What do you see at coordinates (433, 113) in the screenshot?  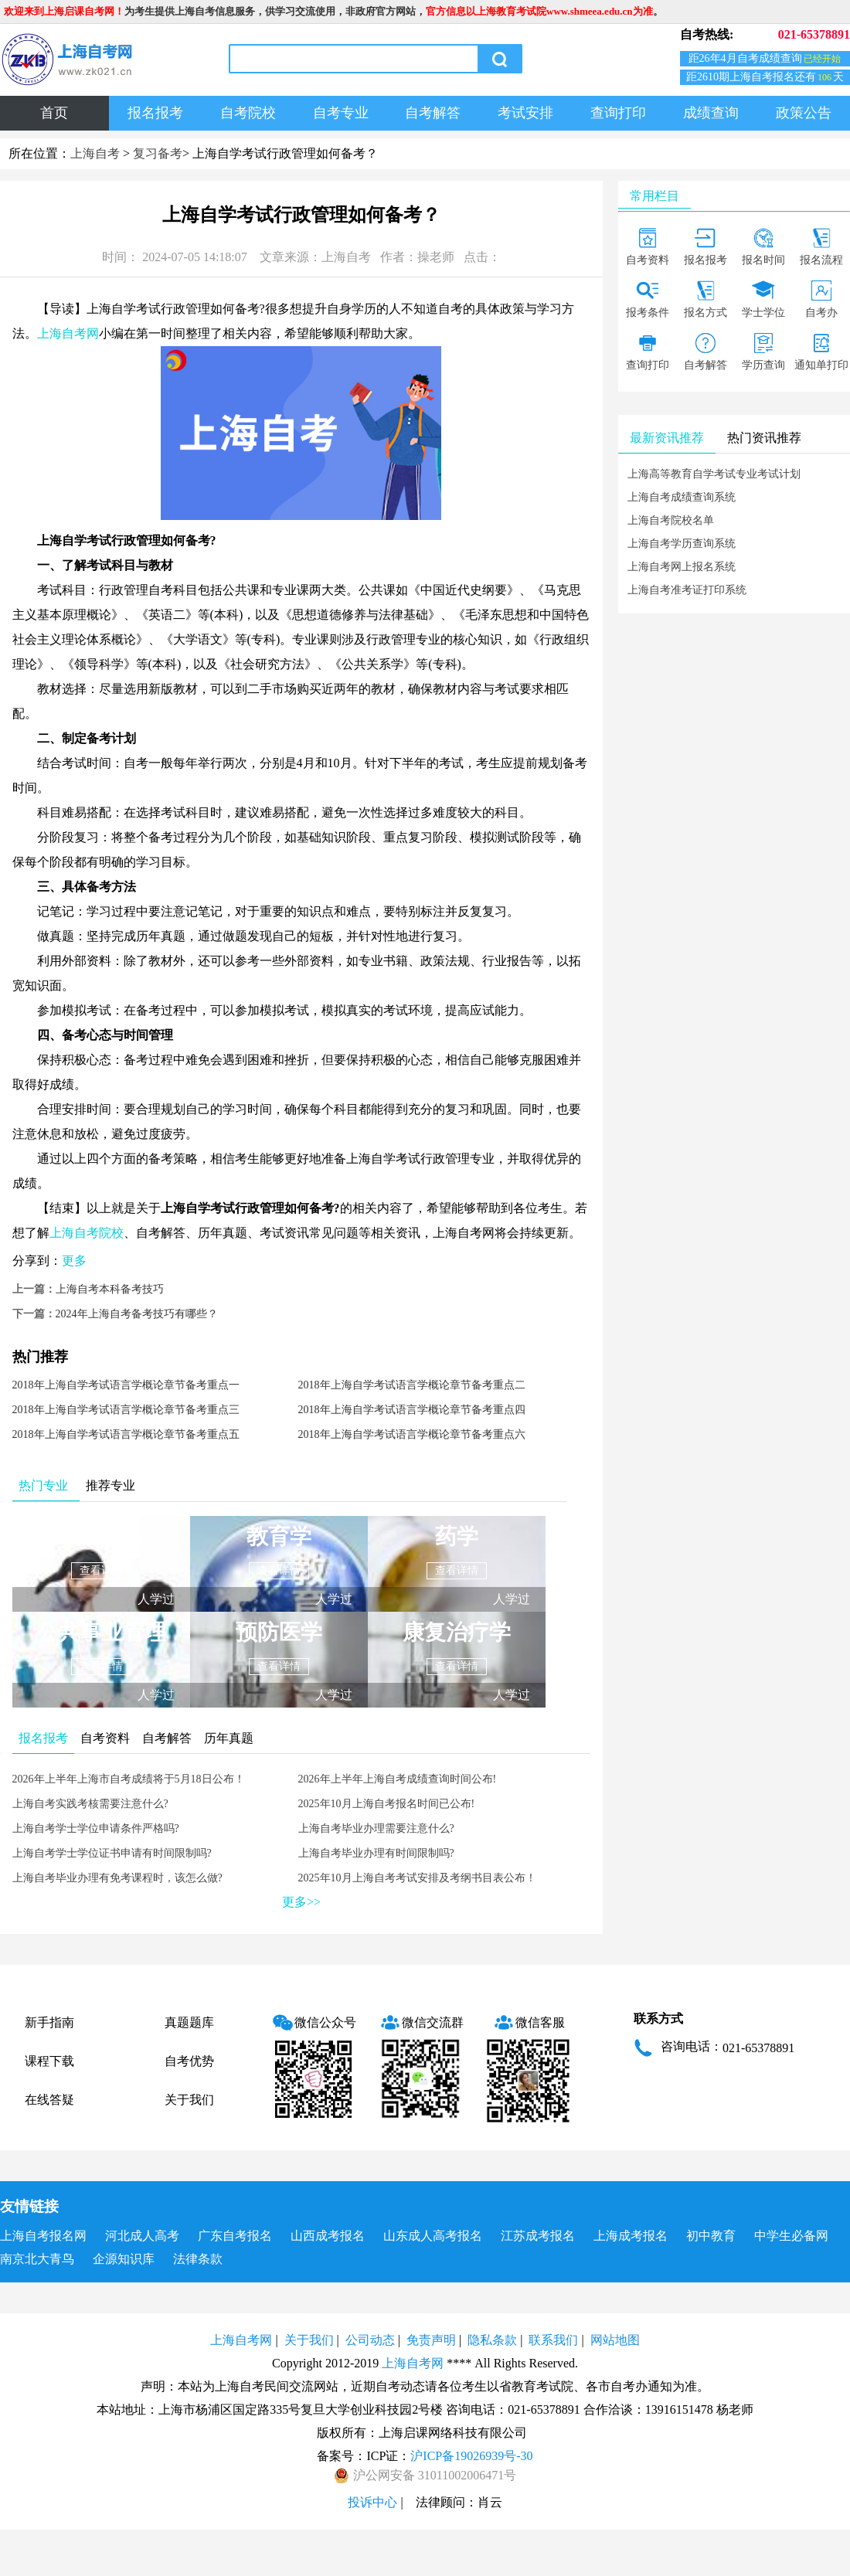 I see `自考解答` at bounding box center [433, 113].